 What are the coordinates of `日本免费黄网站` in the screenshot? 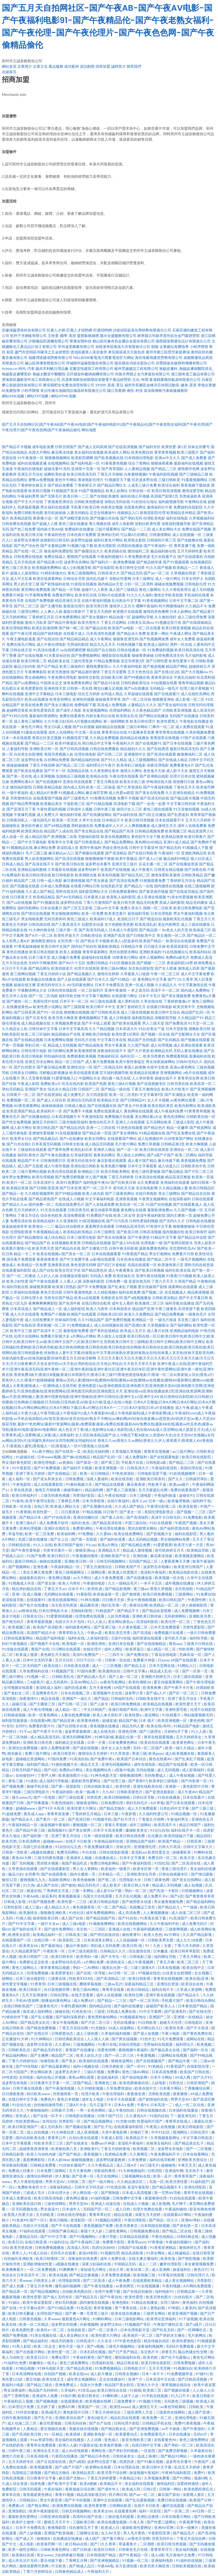 It's located at (68, 617).